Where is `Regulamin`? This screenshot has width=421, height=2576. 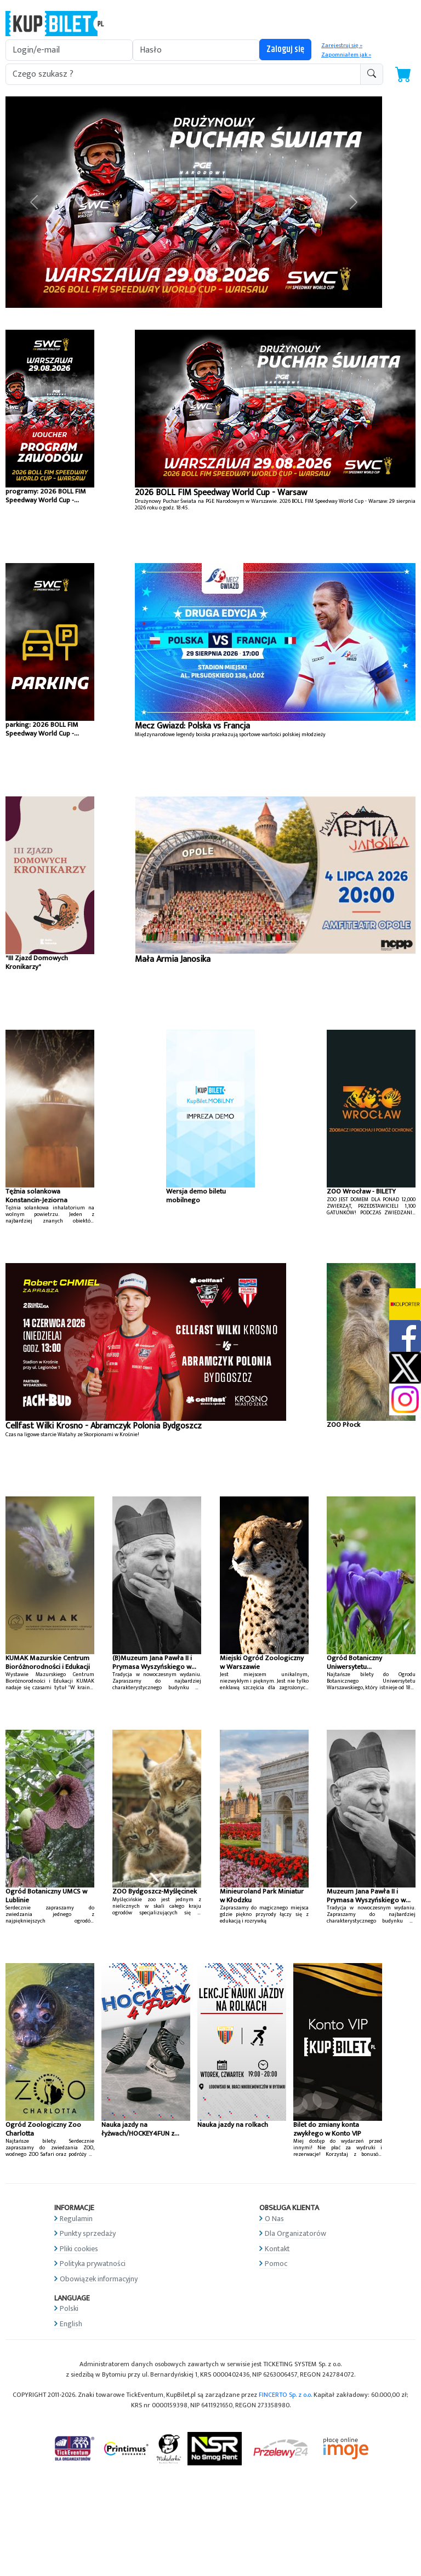
Regulamin is located at coordinates (76, 2218).